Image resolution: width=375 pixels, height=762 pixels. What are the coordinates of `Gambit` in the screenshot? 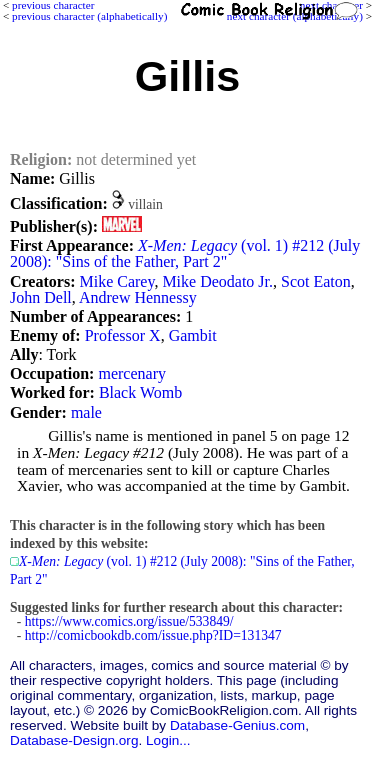 It's located at (193, 335).